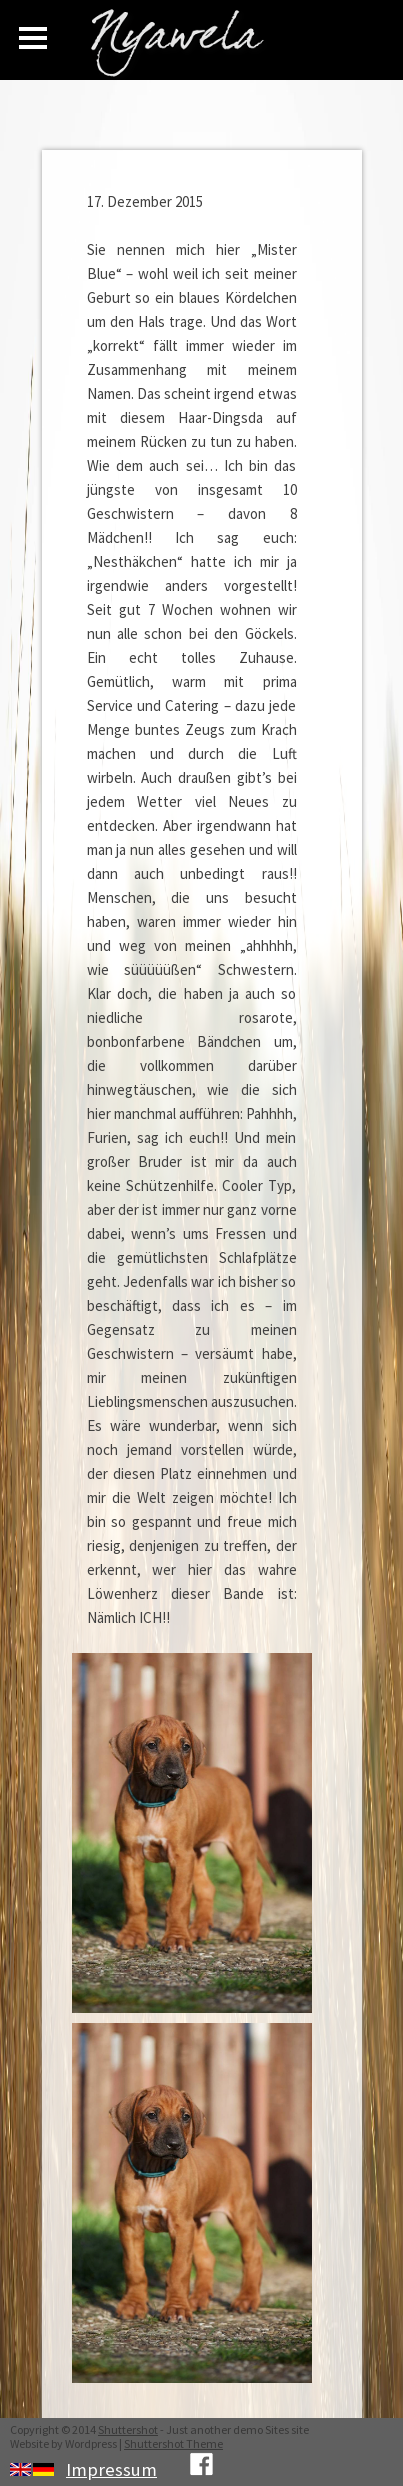 This screenshot has width=403, height=2486. Describe the element at coordinates (128, 2429) in the screenshot. I see `Shuttershot` at that location.